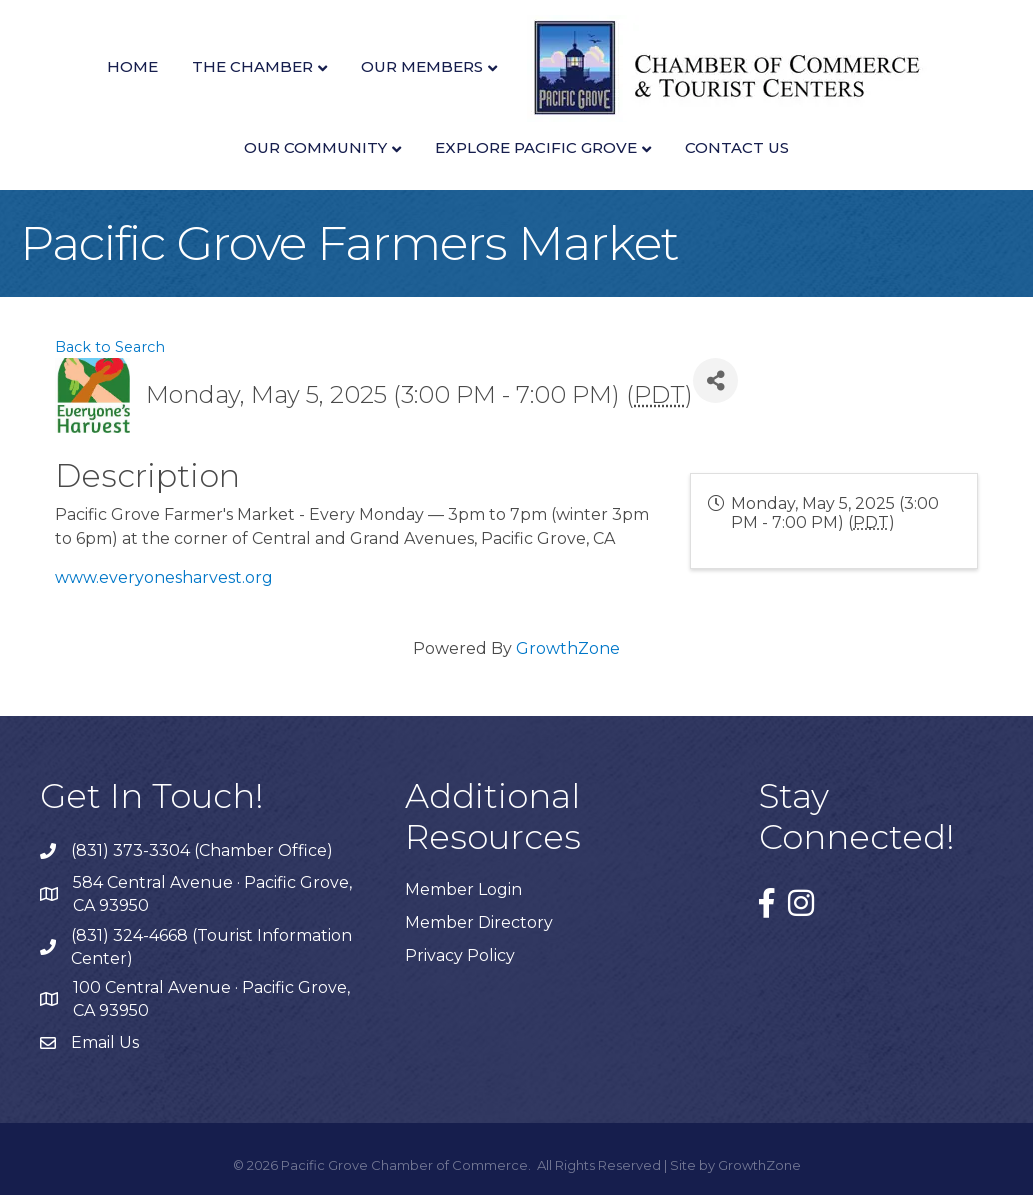 This screenshot has width=1033, height=1195. Describe the element at coordinates (479, 922) in the screenshot. I see `Member Directory` at that location.